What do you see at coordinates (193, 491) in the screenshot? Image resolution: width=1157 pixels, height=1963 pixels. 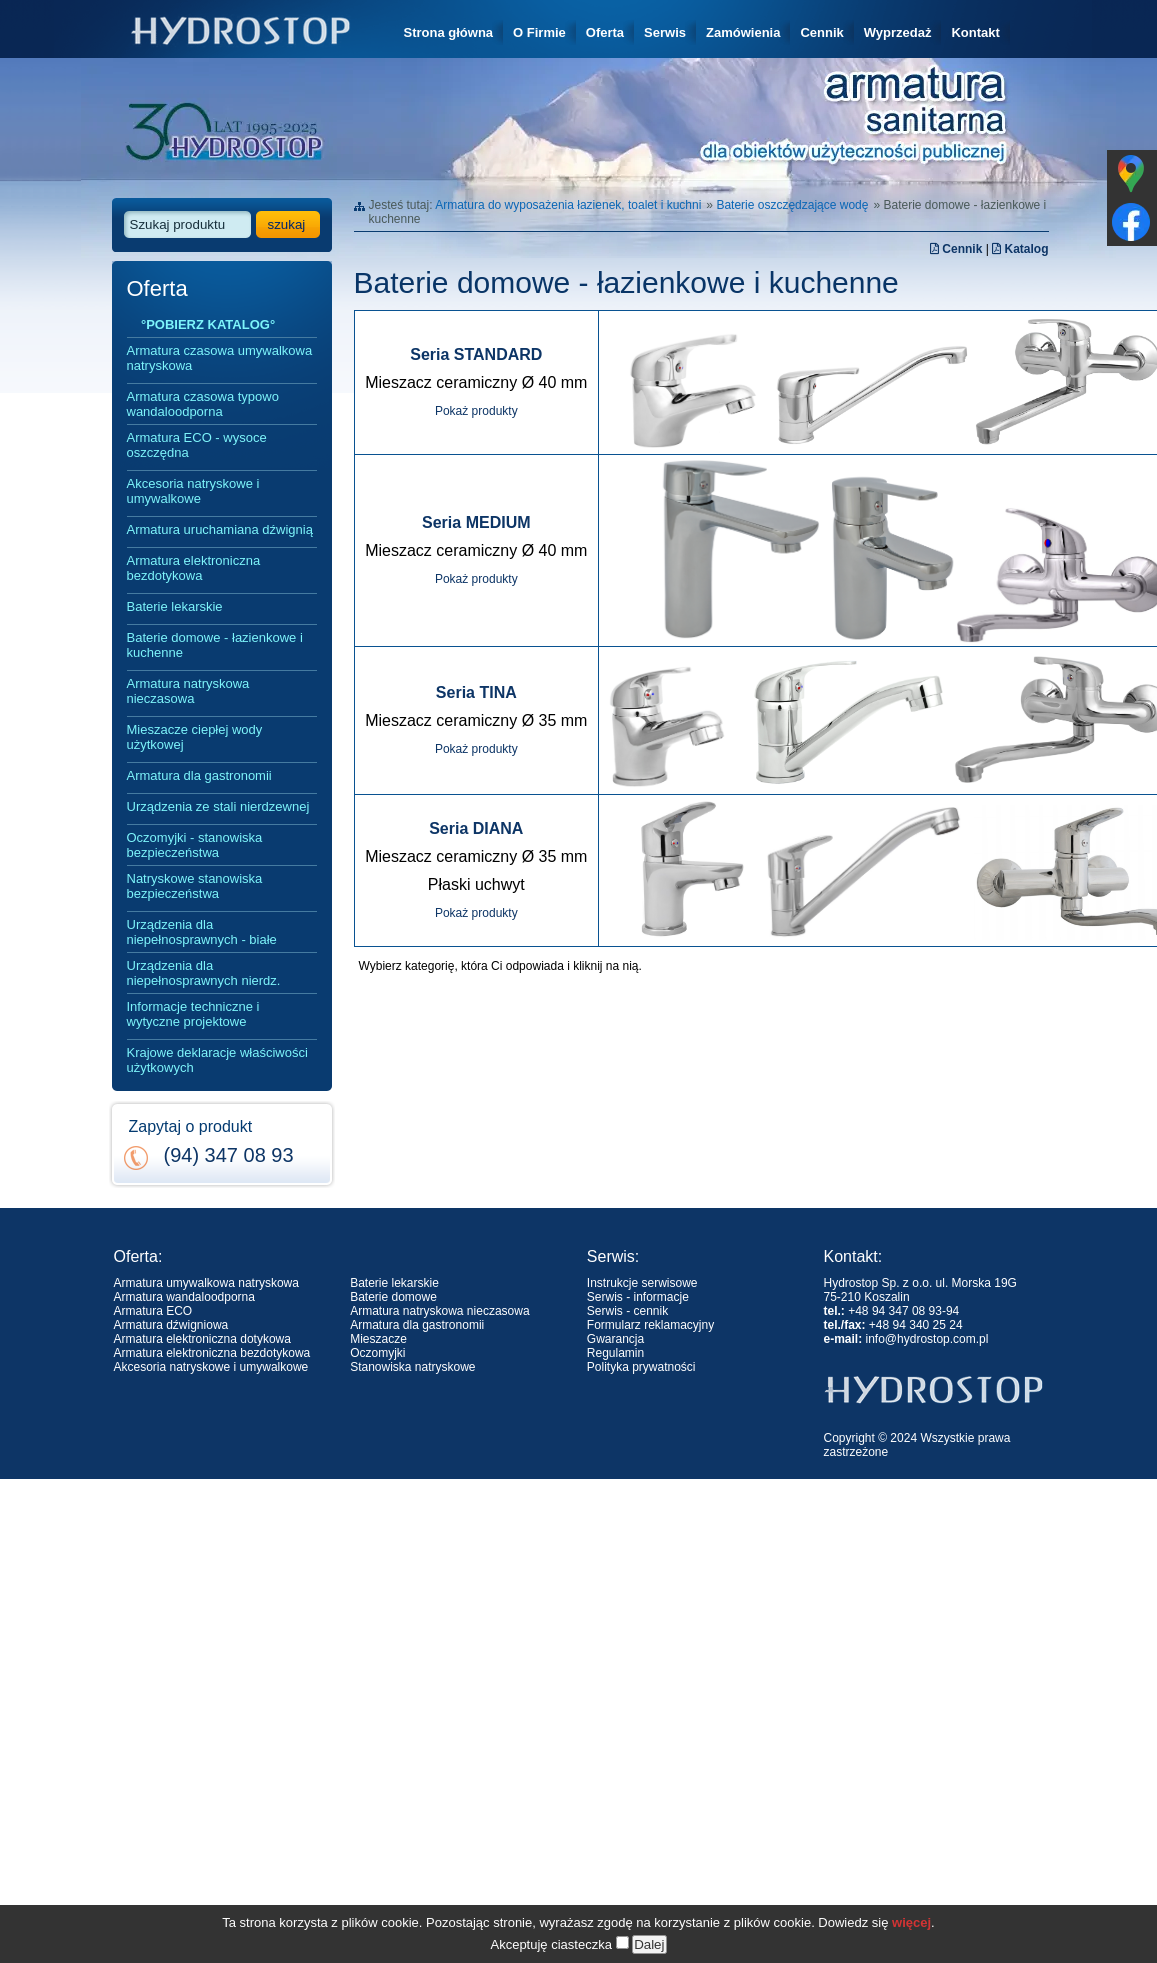 I see `Akcesoria natryskowe i umywalkowe` at bounding box center [193, 491].